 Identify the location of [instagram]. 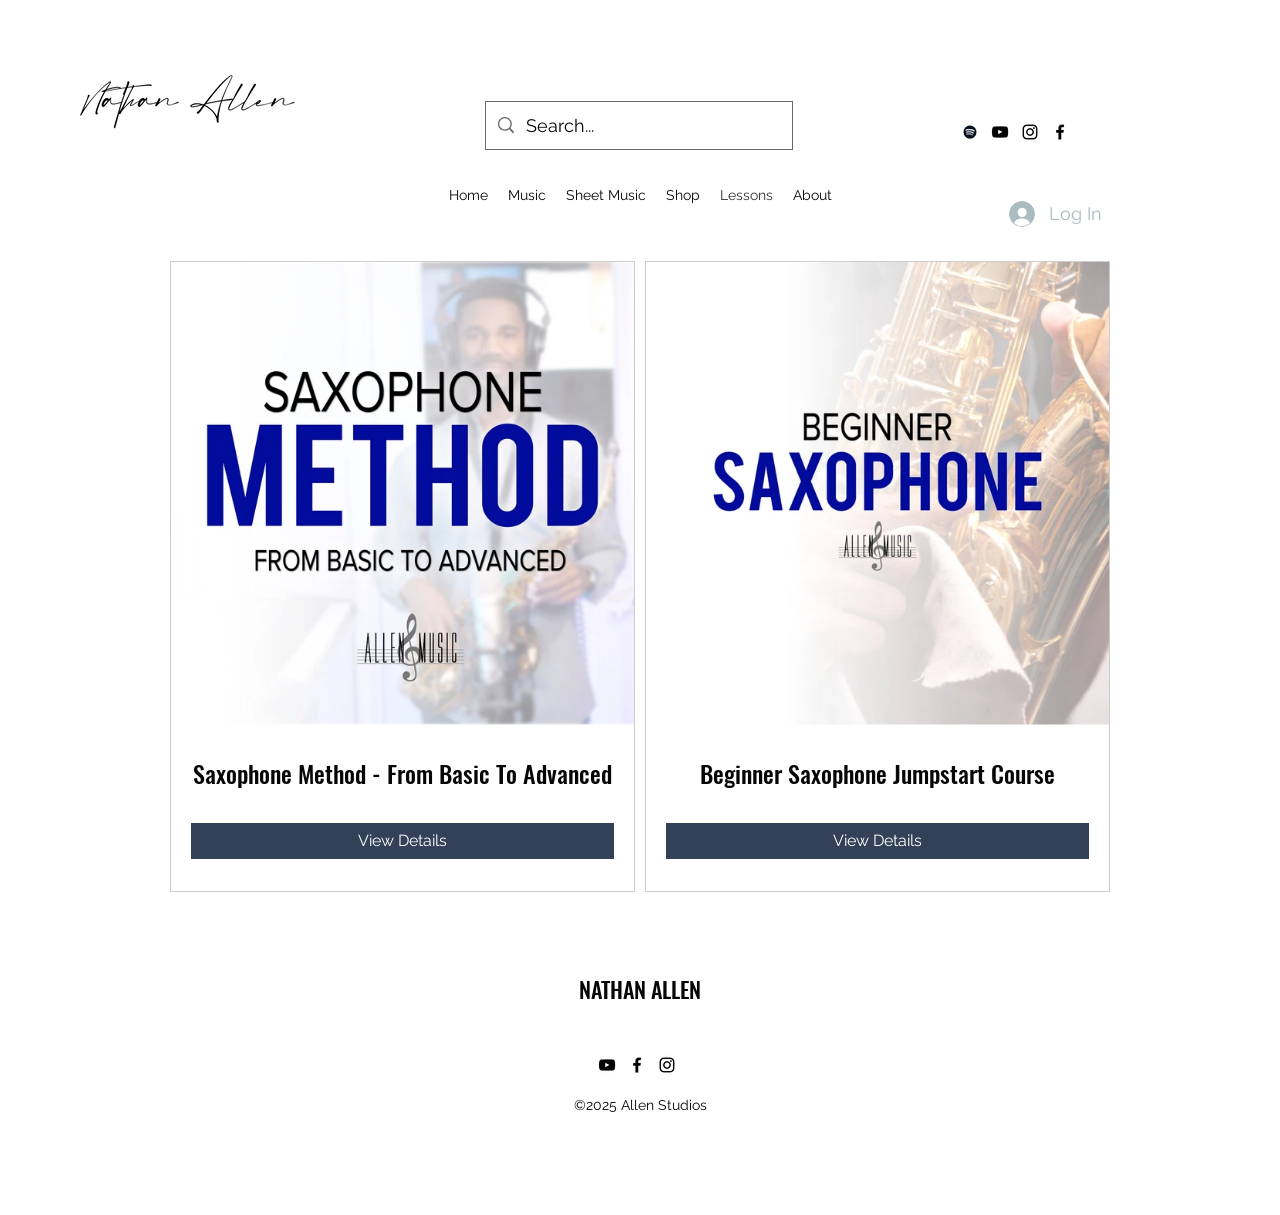
(1030, 132).